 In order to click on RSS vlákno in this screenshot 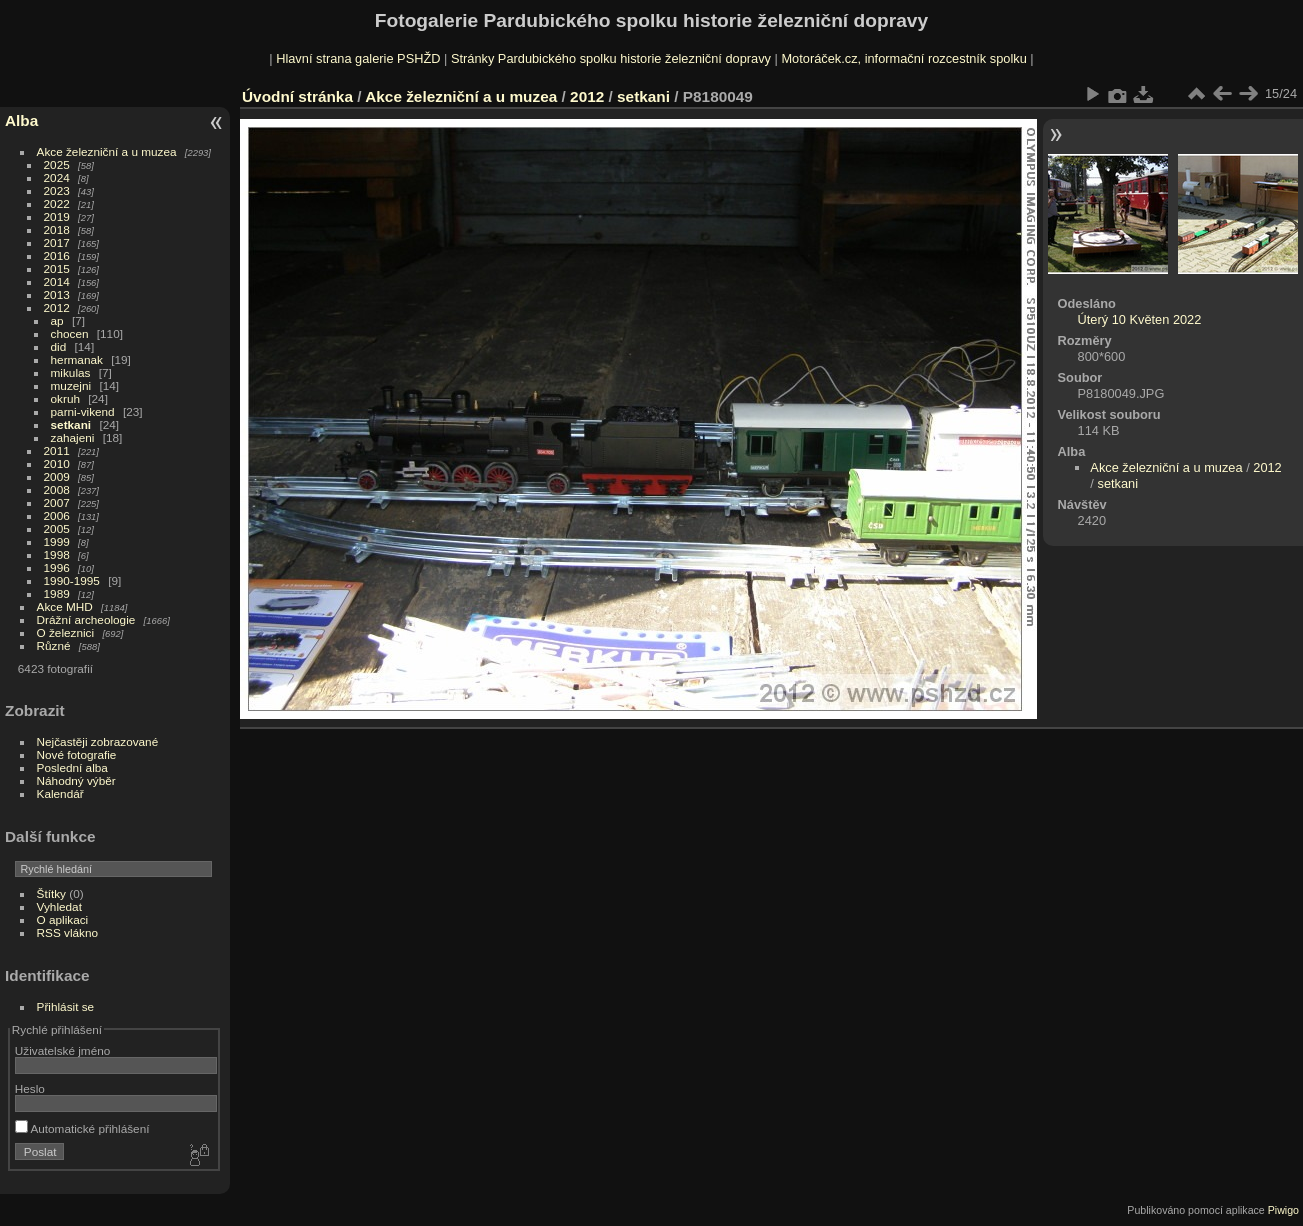, I will do `click(67, 932)`.